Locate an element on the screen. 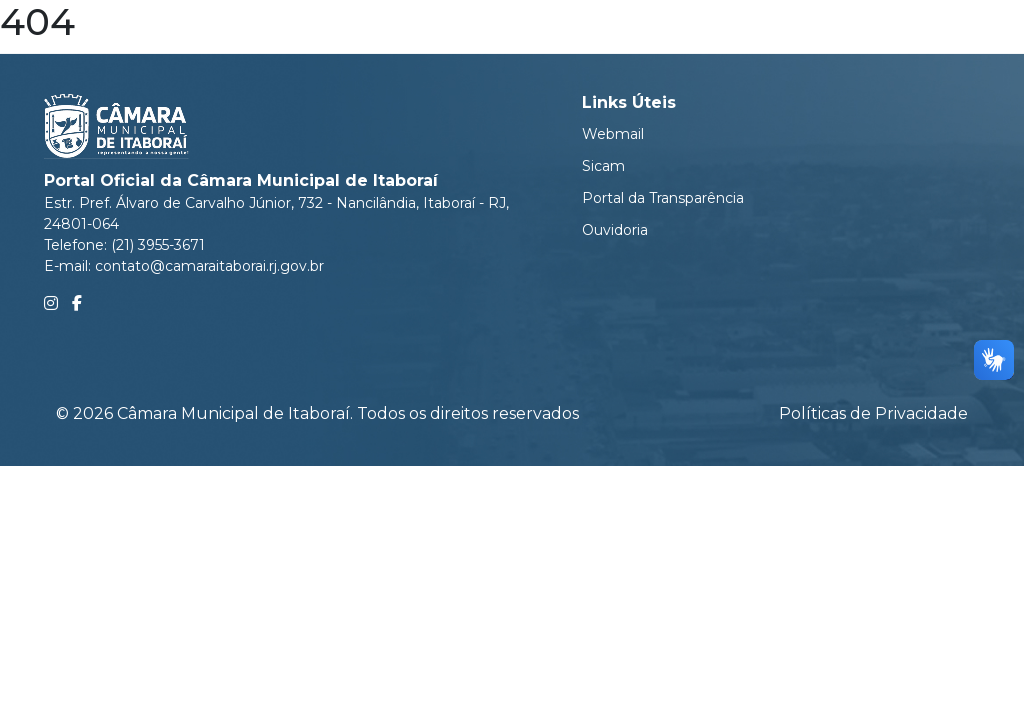 Image resolution: width=1024 pixels, height=720 pixels. Sicam is located at coordinates (603, 166).